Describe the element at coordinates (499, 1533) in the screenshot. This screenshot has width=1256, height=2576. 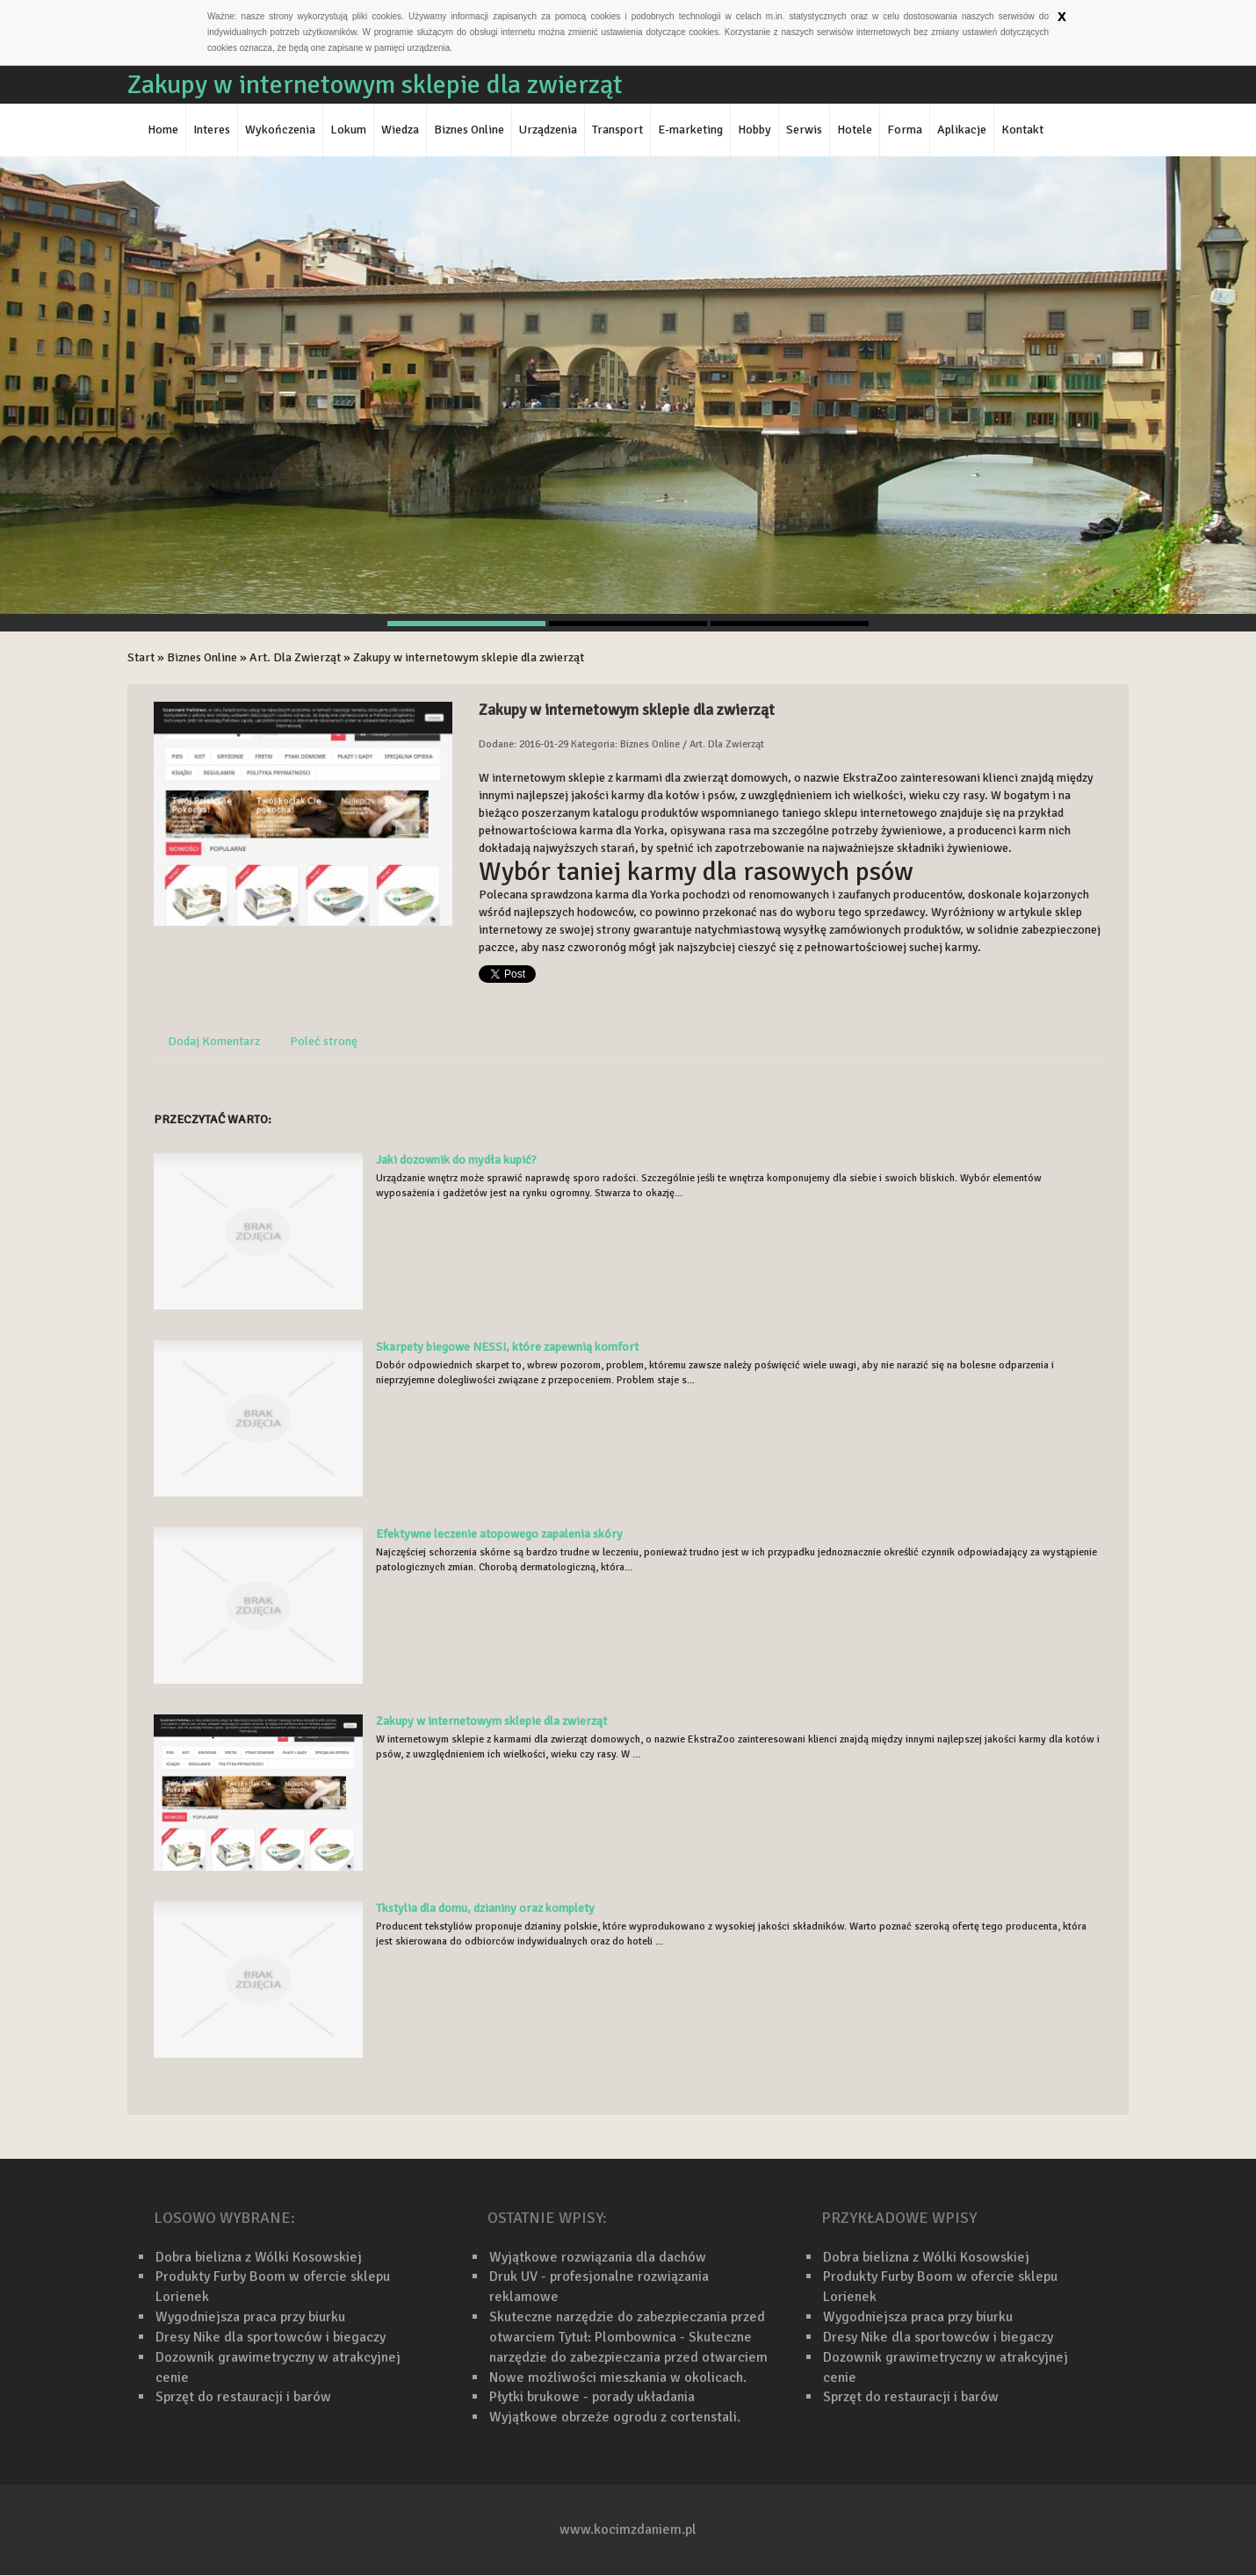
I see `Efektywne leczenie atopowego zapalenia skóry` at that location.